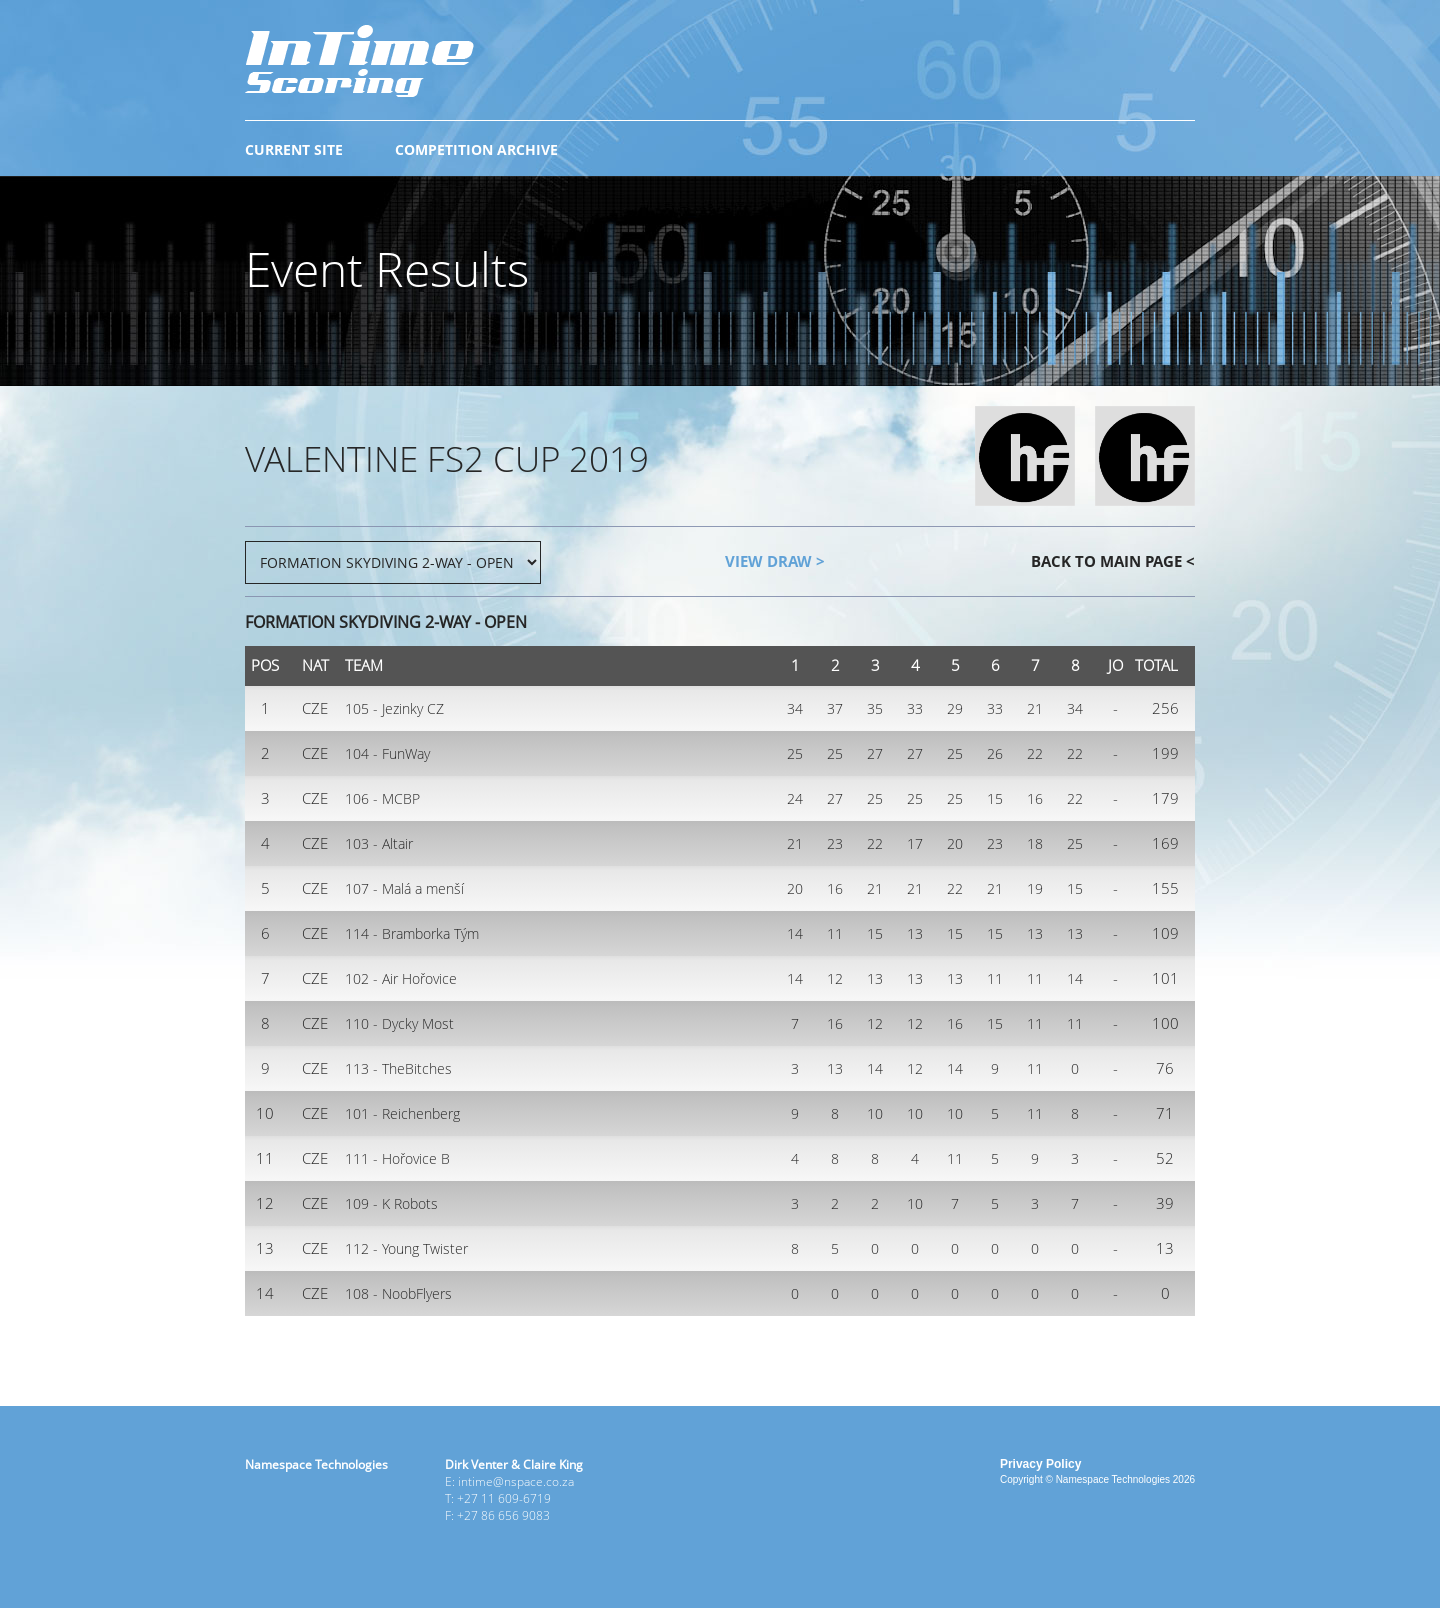 Image resolution: width=1440 pixels, height=1608 pixels. I want to click on 114 - Bramborka Tým, so click(412, 933).